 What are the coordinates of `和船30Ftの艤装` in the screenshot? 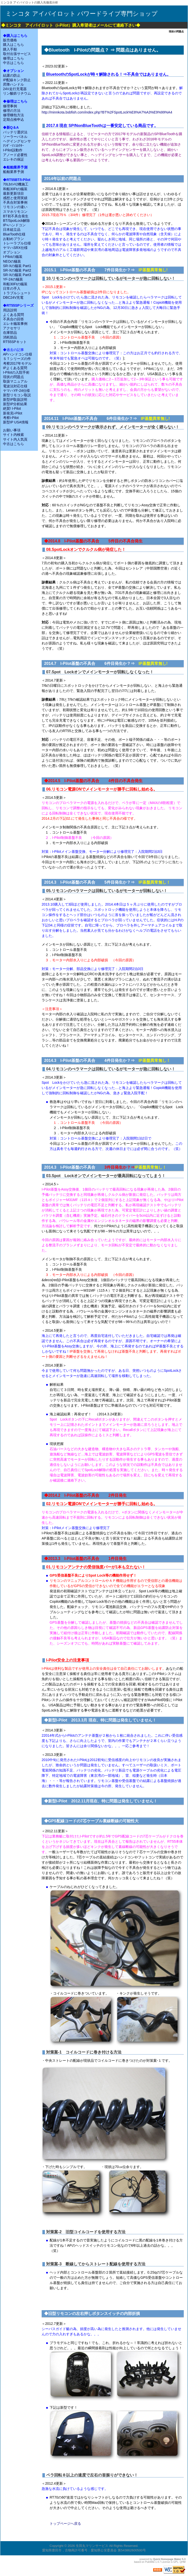 It's located at (15, 189).